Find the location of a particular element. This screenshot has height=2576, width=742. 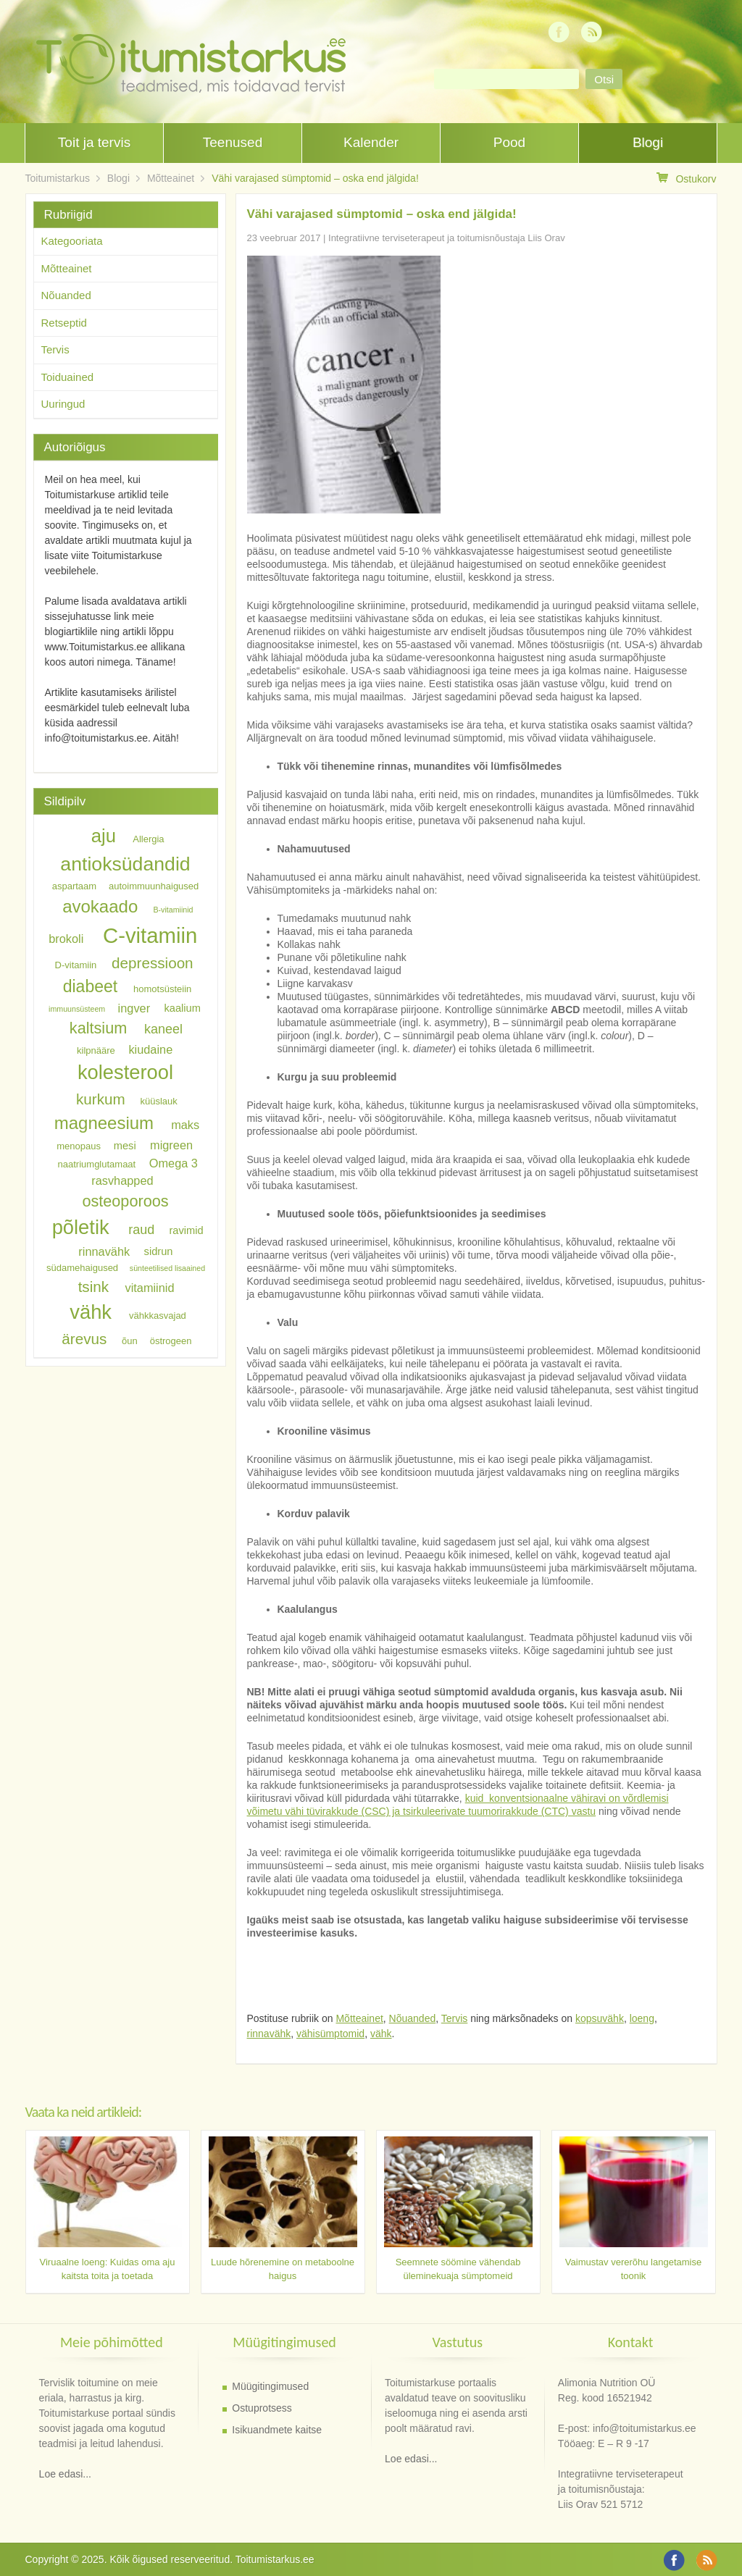

Kalender is located at coordinates (371, 142).